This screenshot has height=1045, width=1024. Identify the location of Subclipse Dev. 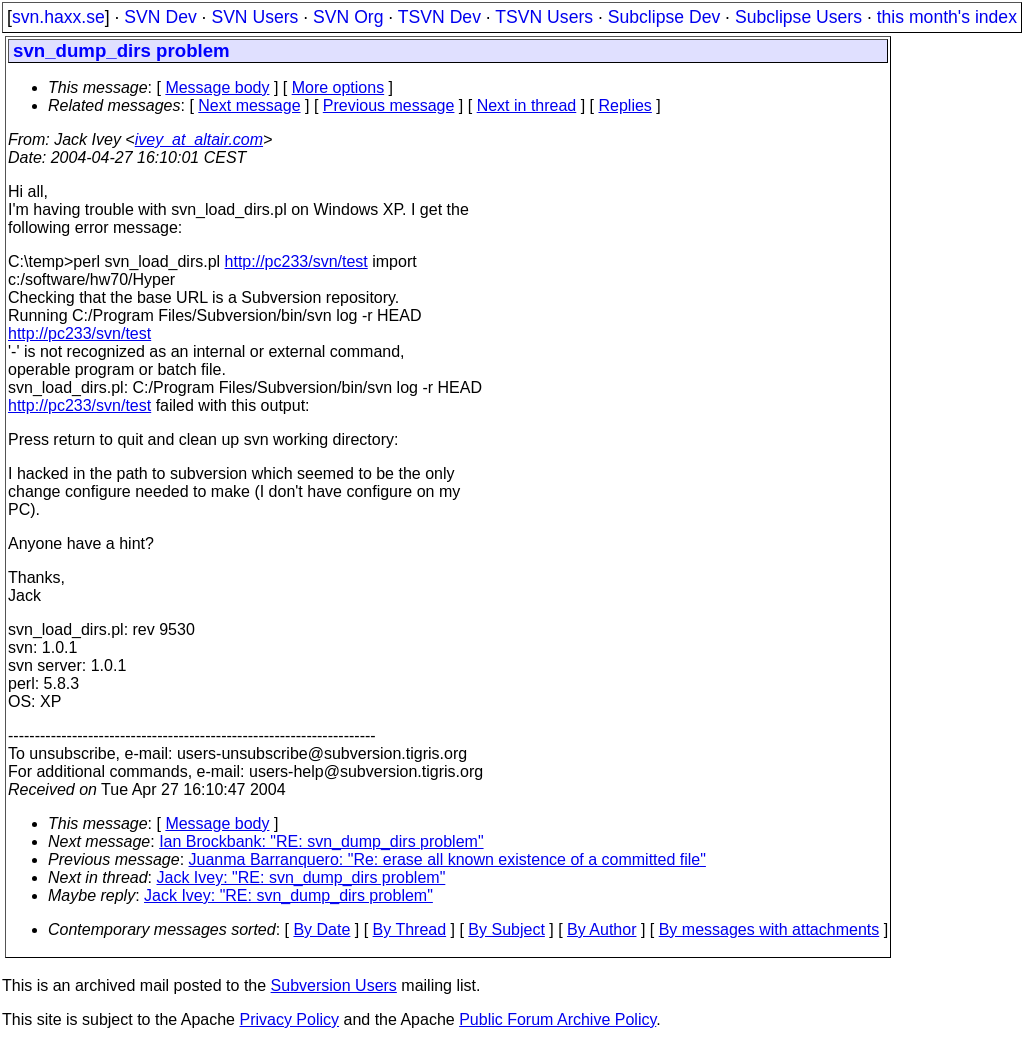
(664, 17).